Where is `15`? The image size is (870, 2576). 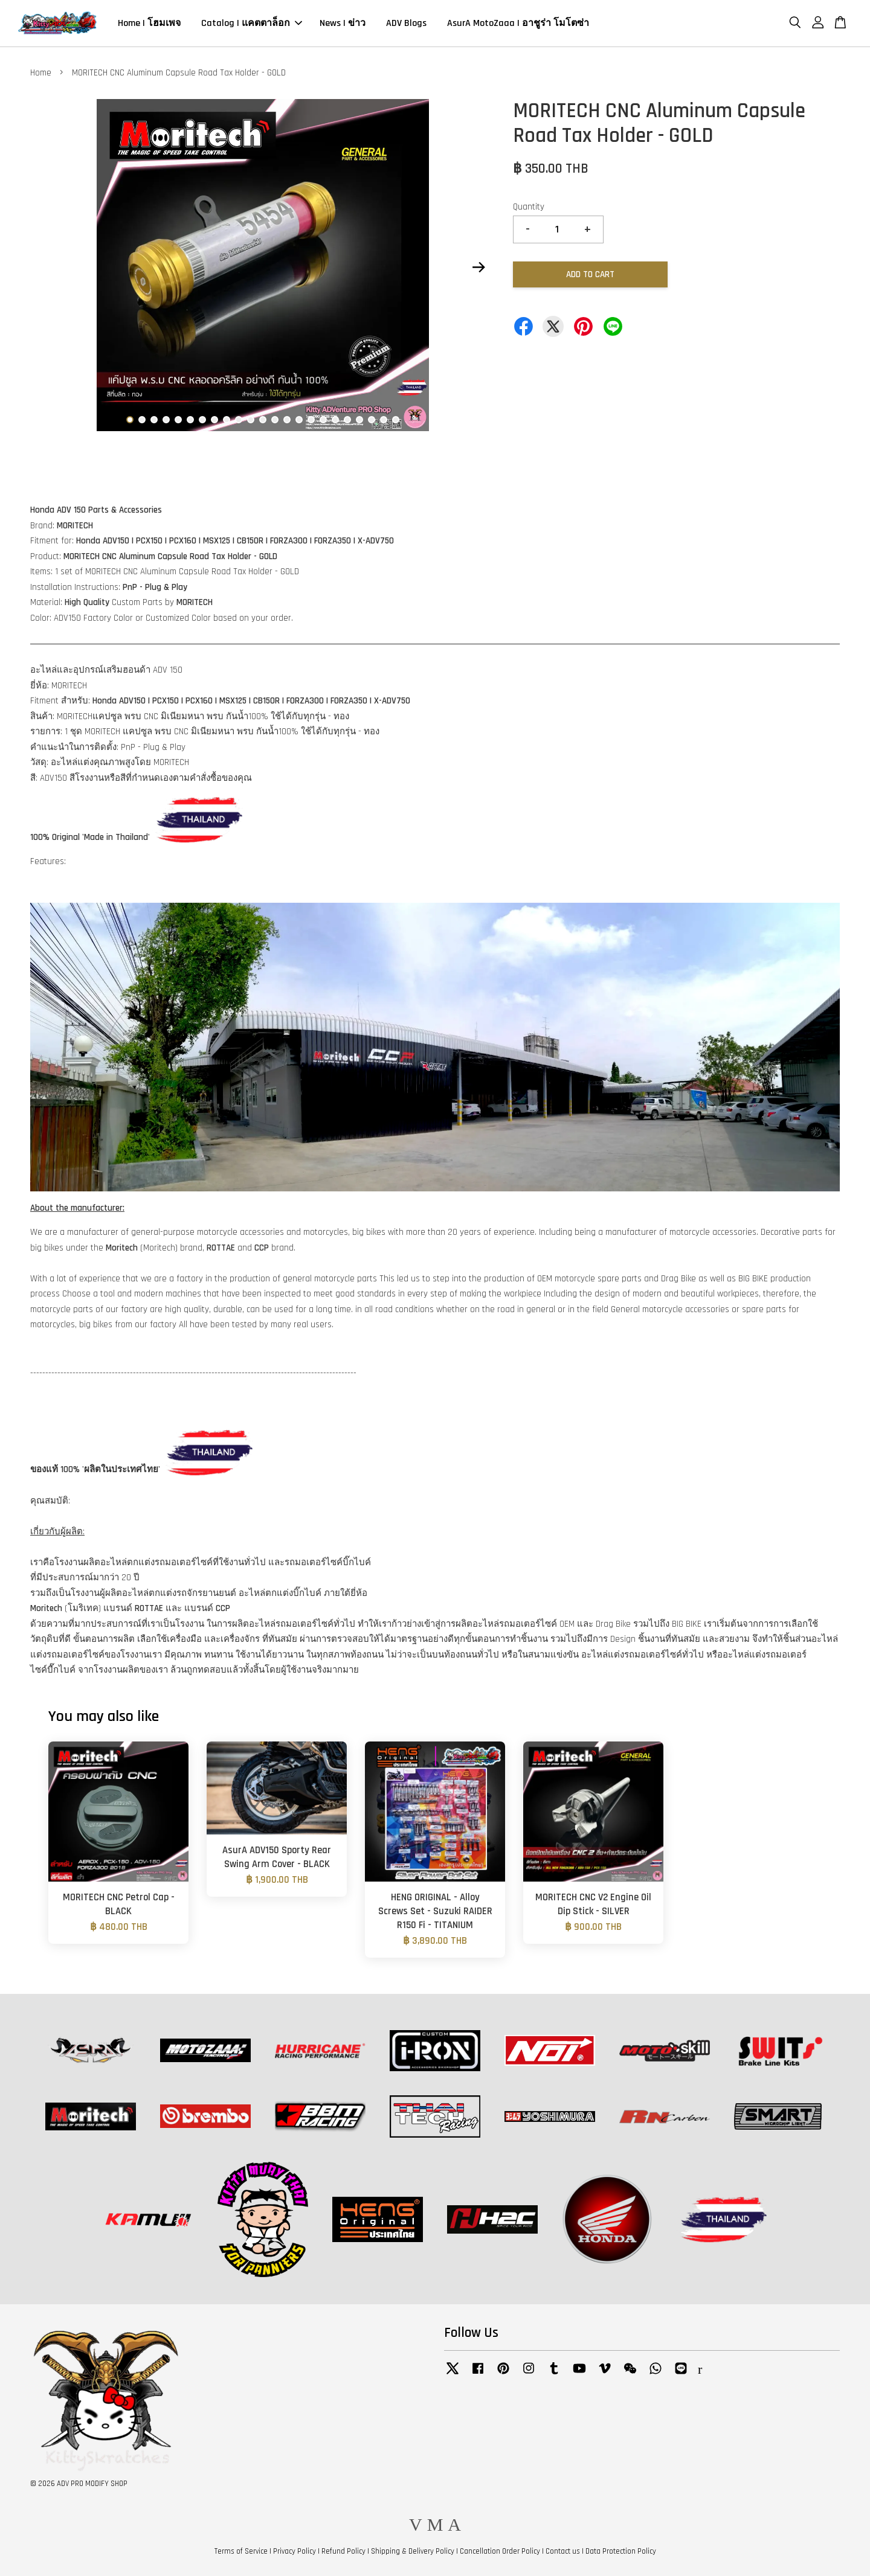
15 is located at coordinates (299, 419).